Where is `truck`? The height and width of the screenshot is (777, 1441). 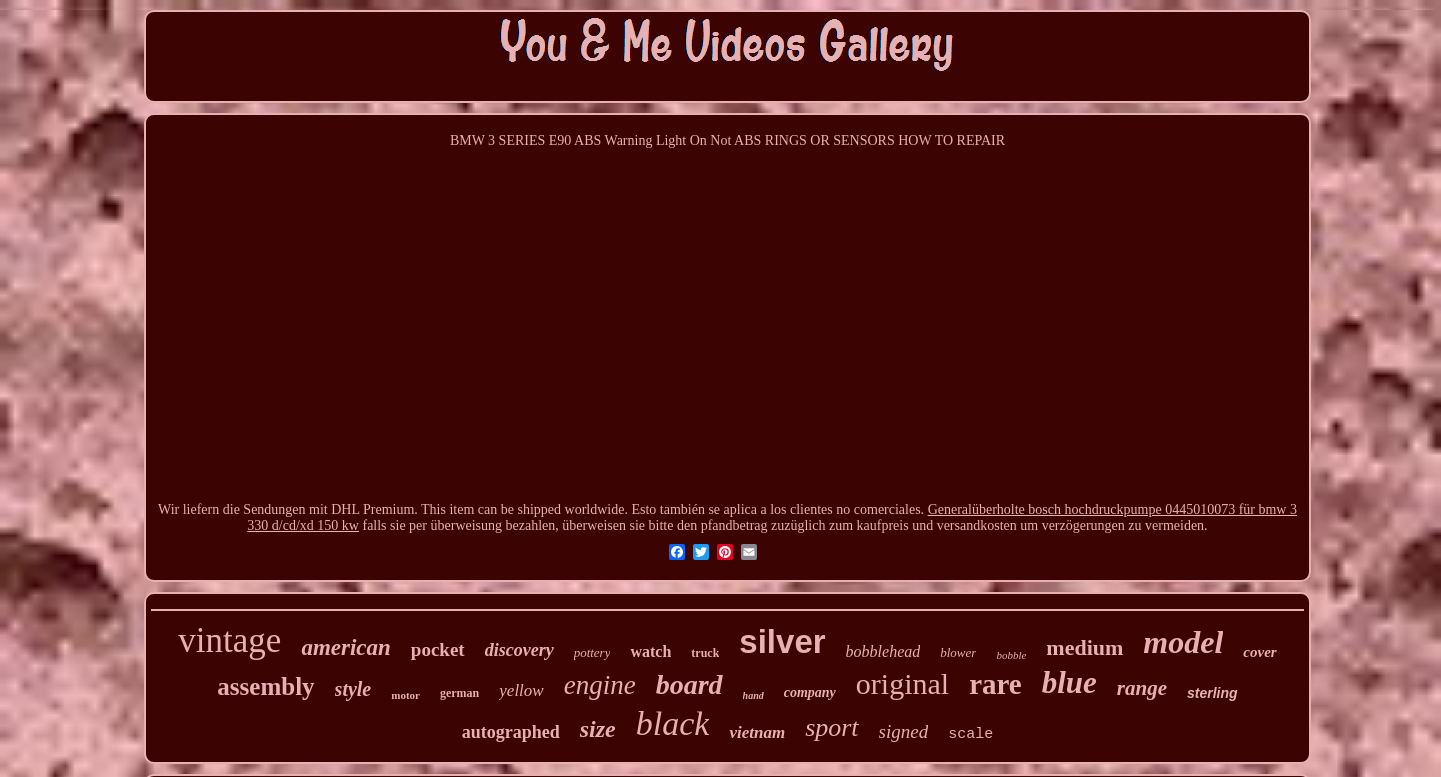 truck is located at coordinates (705, 653).